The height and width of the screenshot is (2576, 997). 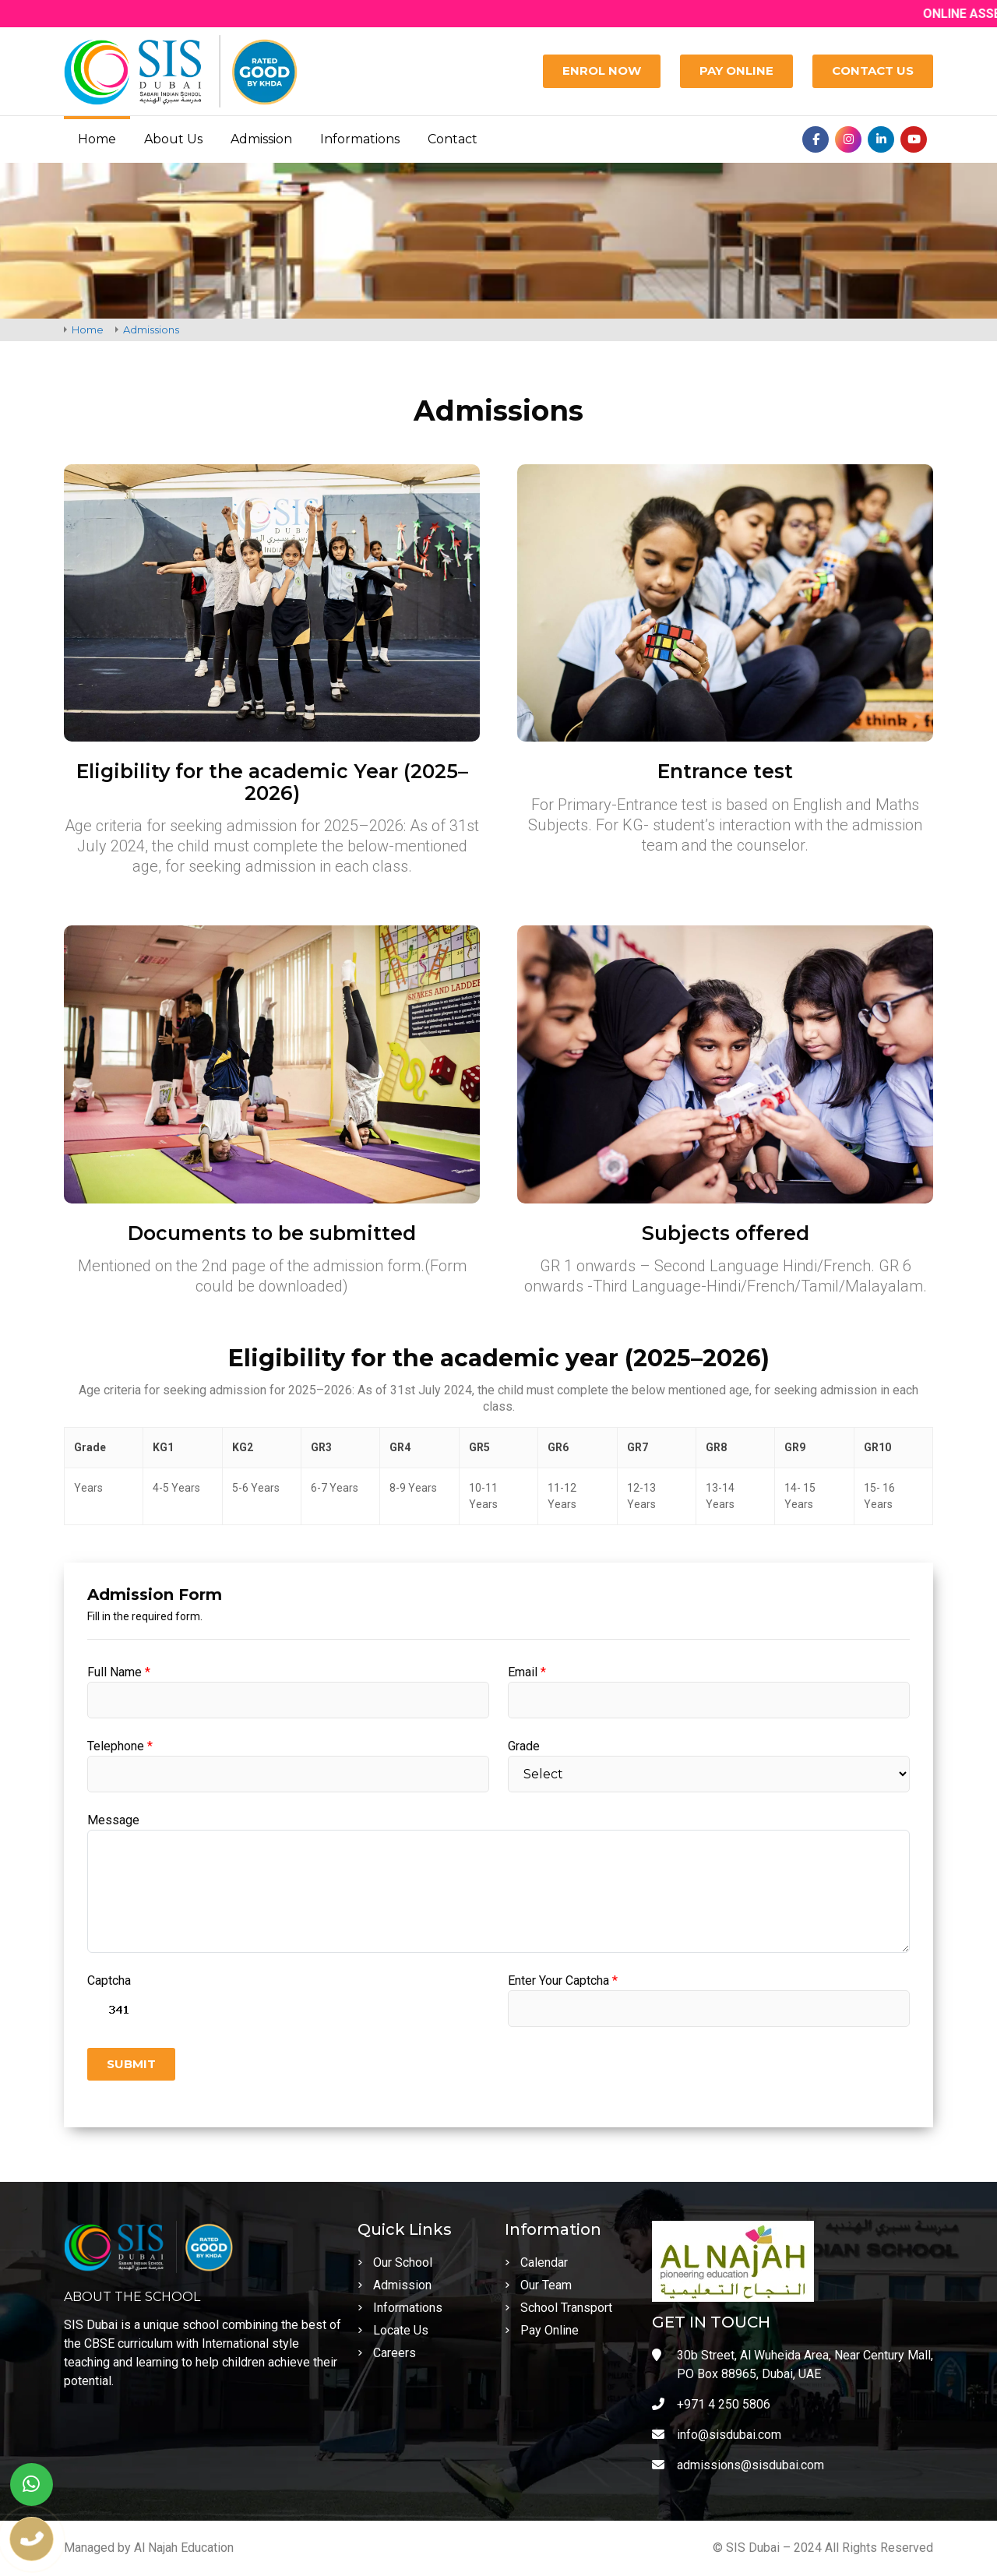 I want to click on [Contact Us], so click(x=872, y=71).